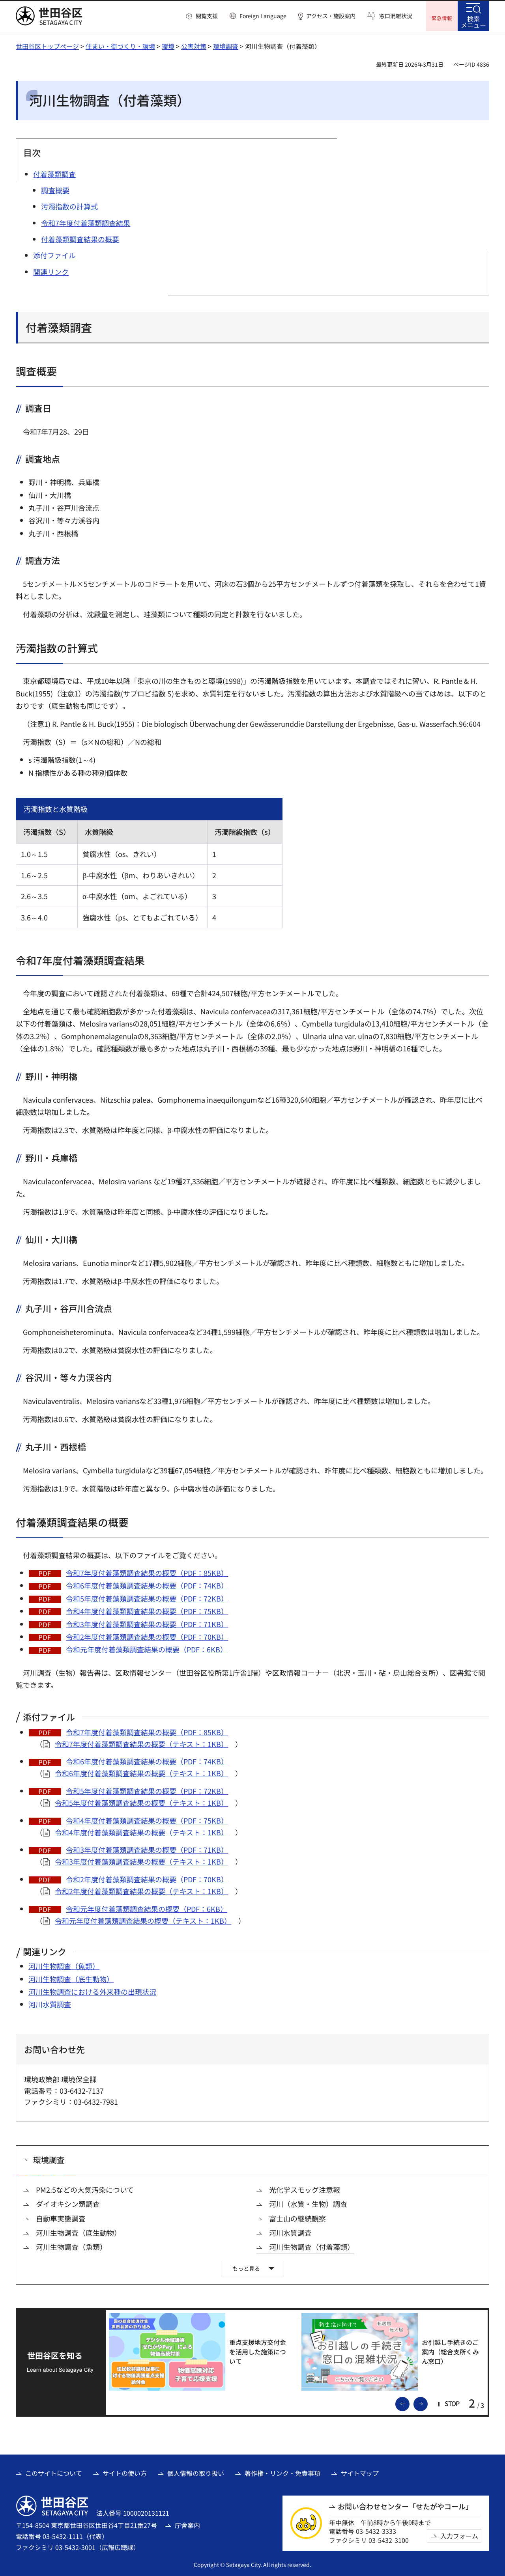 This screenshot has width=505, height=2576. Describe the element at coordinates (427, 2402) in the screenshot. I see `次のスライドを表示 [button]` at that location.